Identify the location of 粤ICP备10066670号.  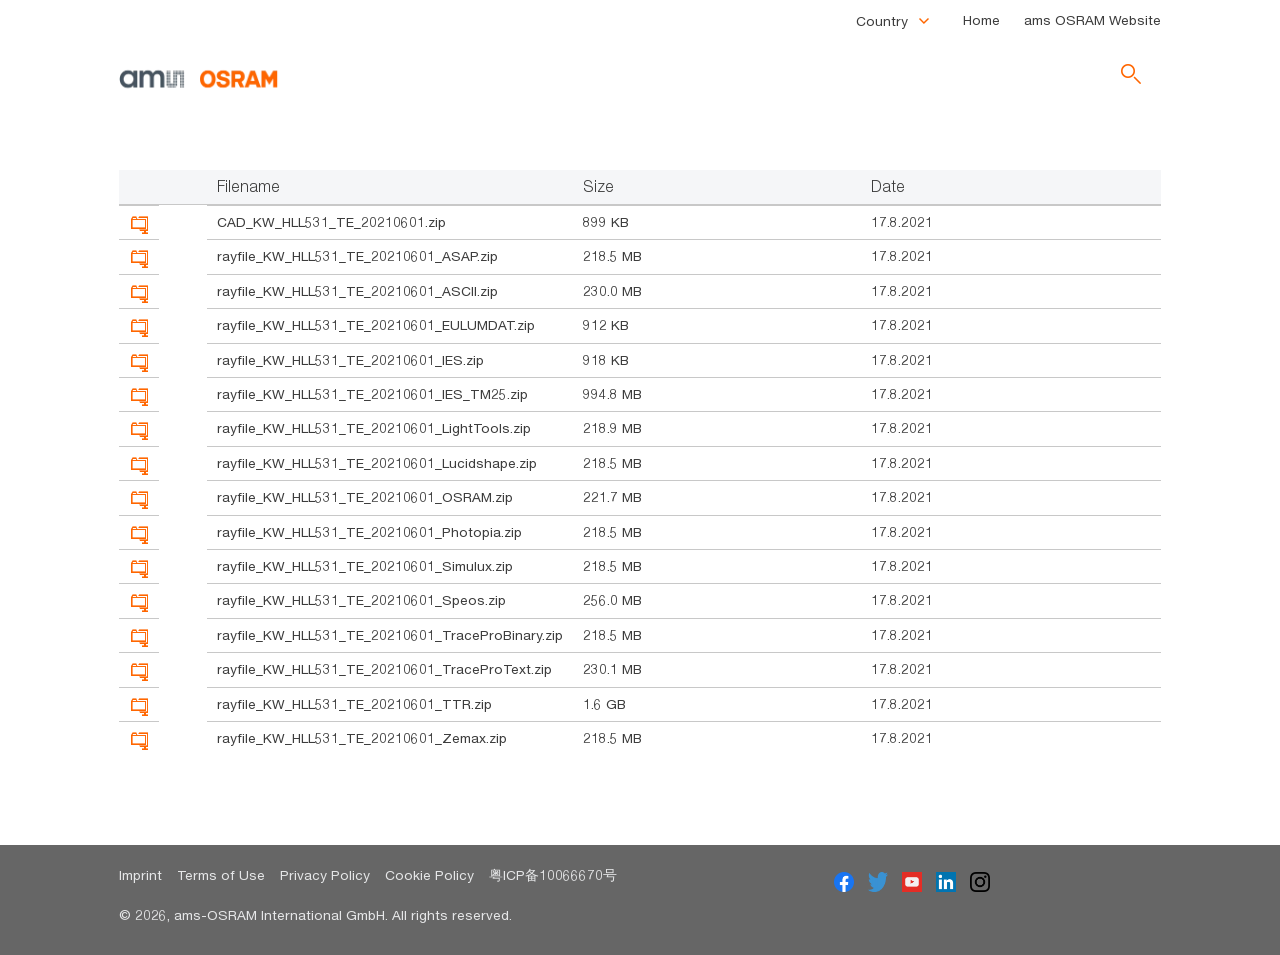
(553, 875).